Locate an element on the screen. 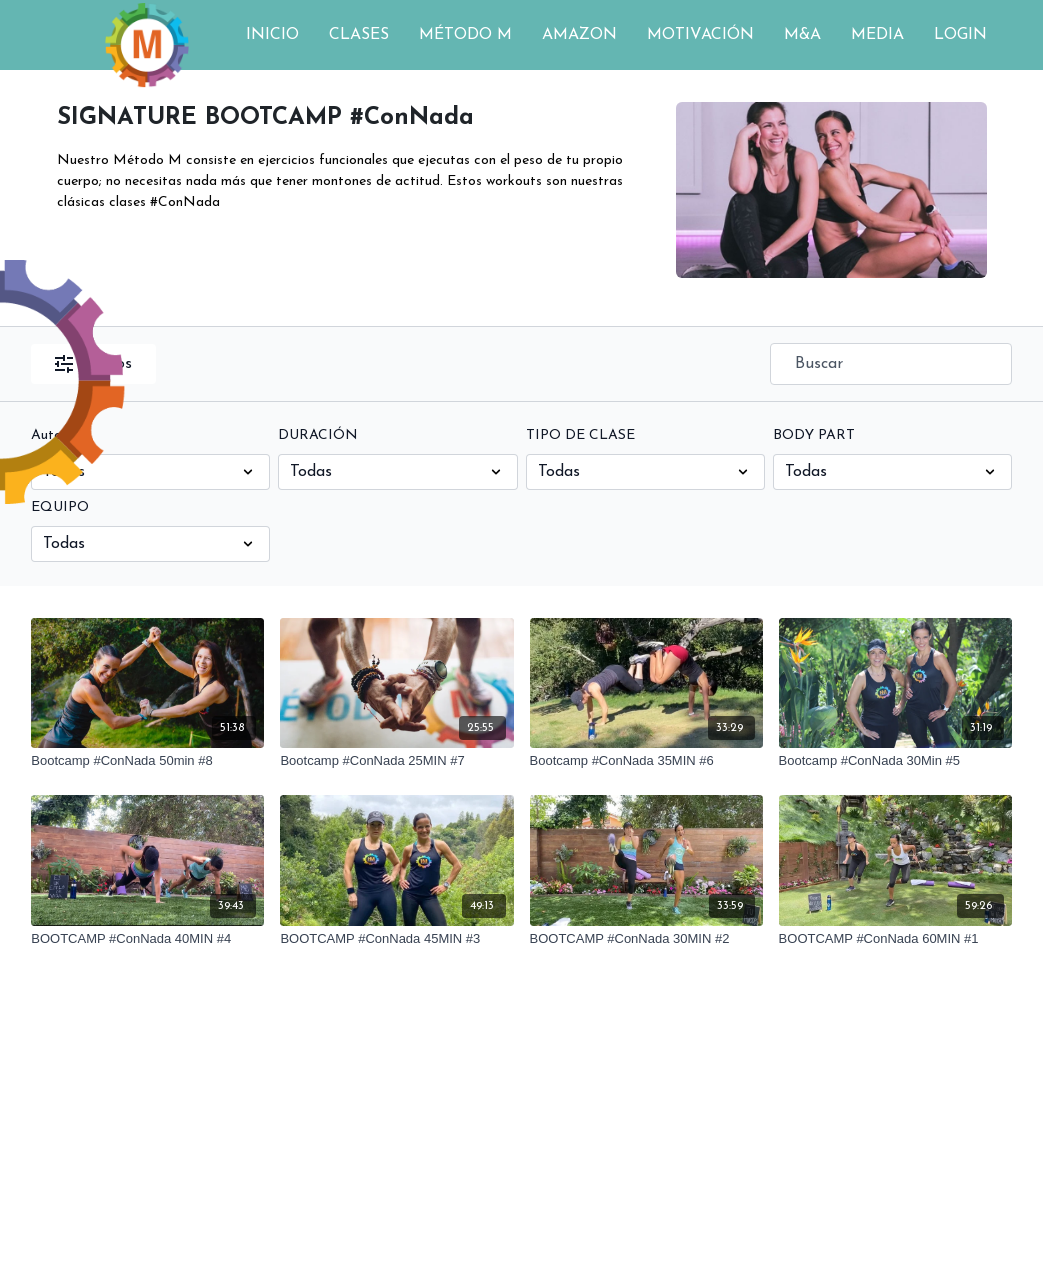  [Bootcamp #ConNada 35MIN #6] is located at coordinates (646, 761).